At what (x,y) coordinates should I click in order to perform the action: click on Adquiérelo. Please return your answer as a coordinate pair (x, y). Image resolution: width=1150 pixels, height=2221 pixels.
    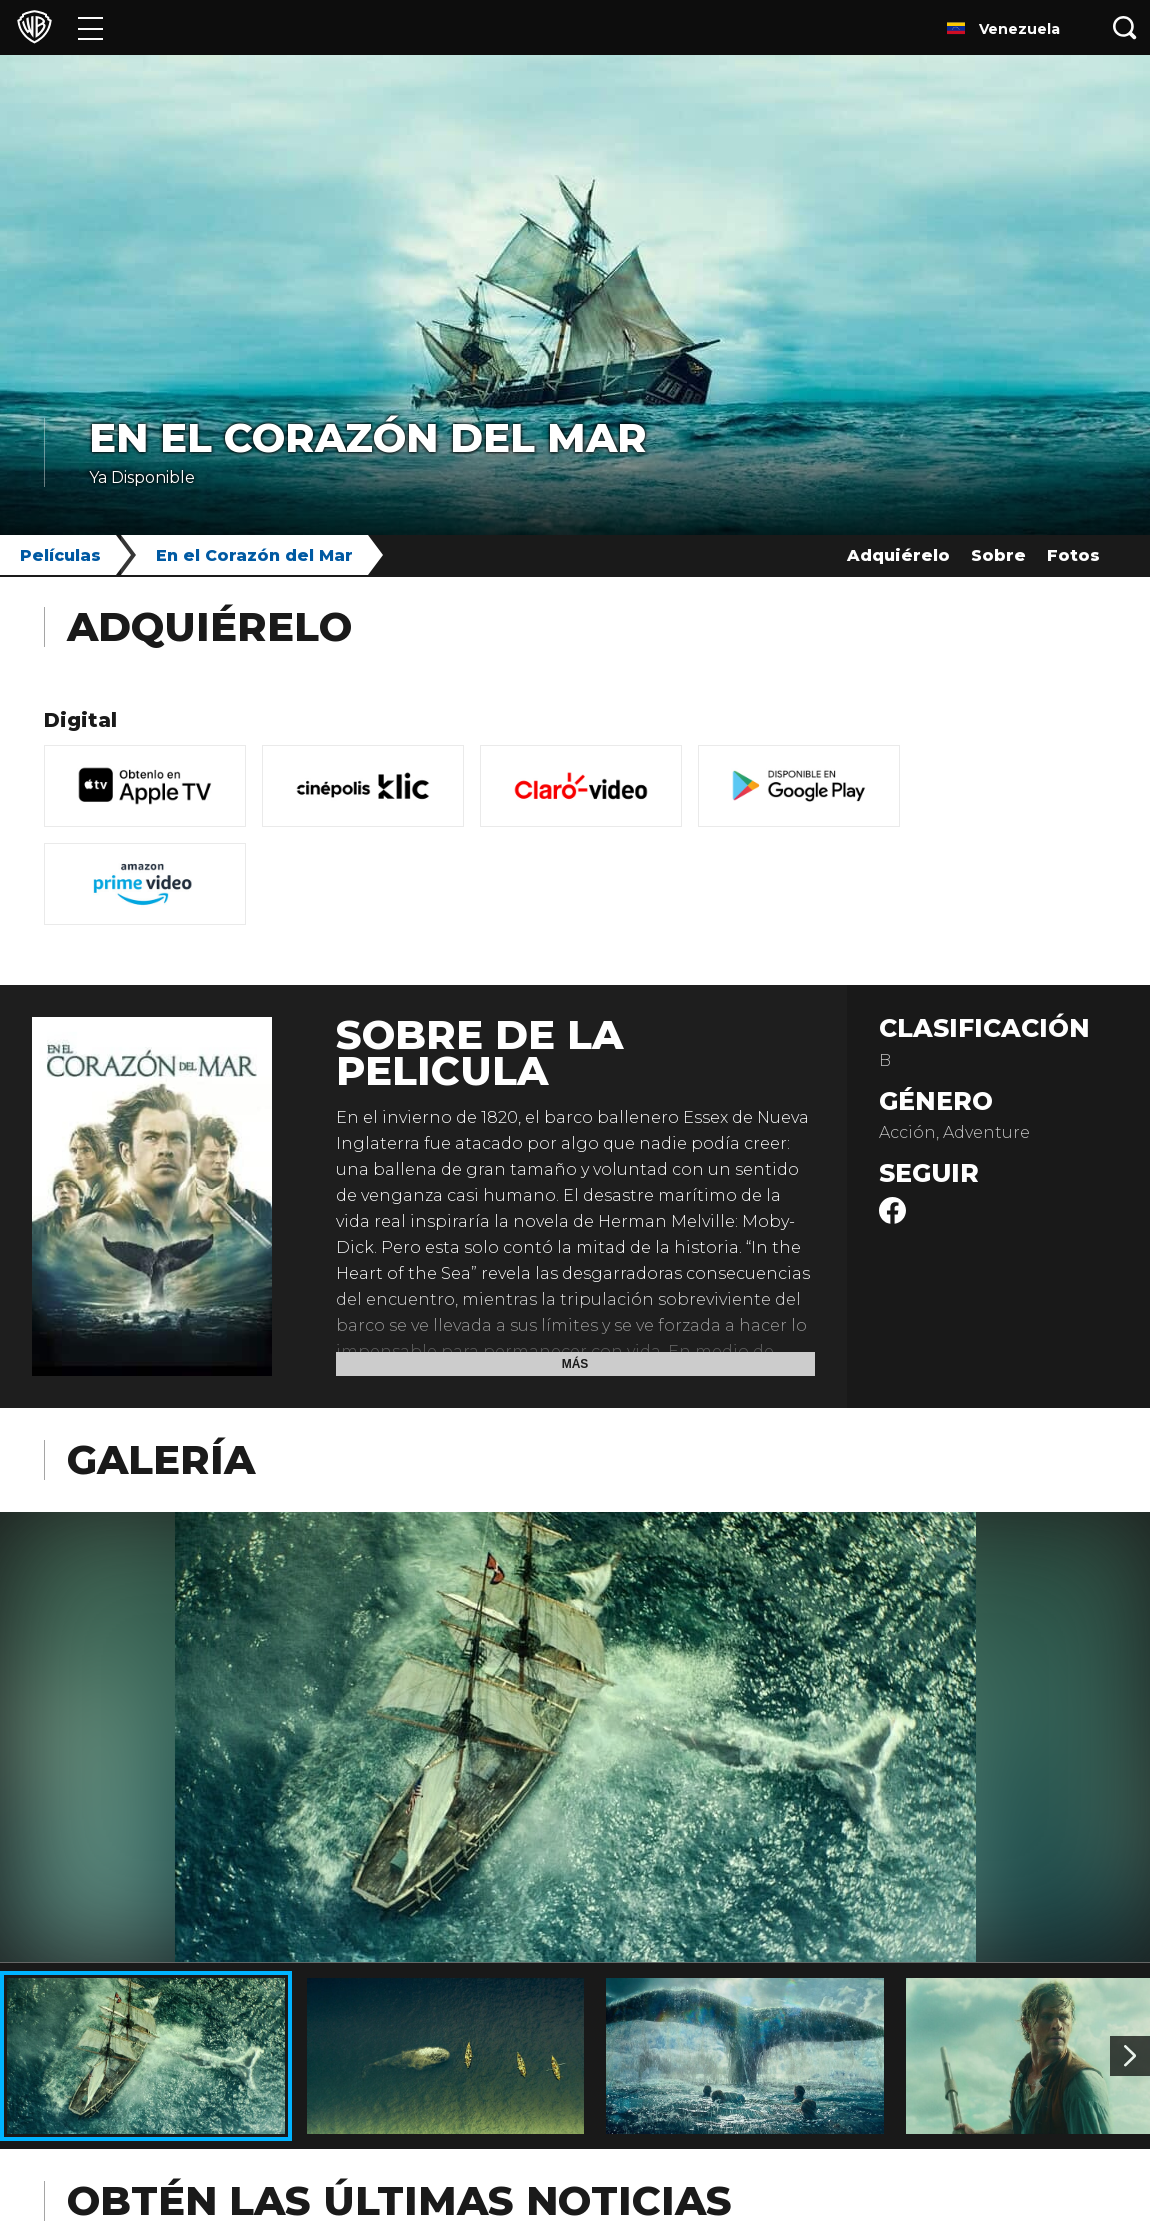
    Looking at the image, I should click on (898, 555).